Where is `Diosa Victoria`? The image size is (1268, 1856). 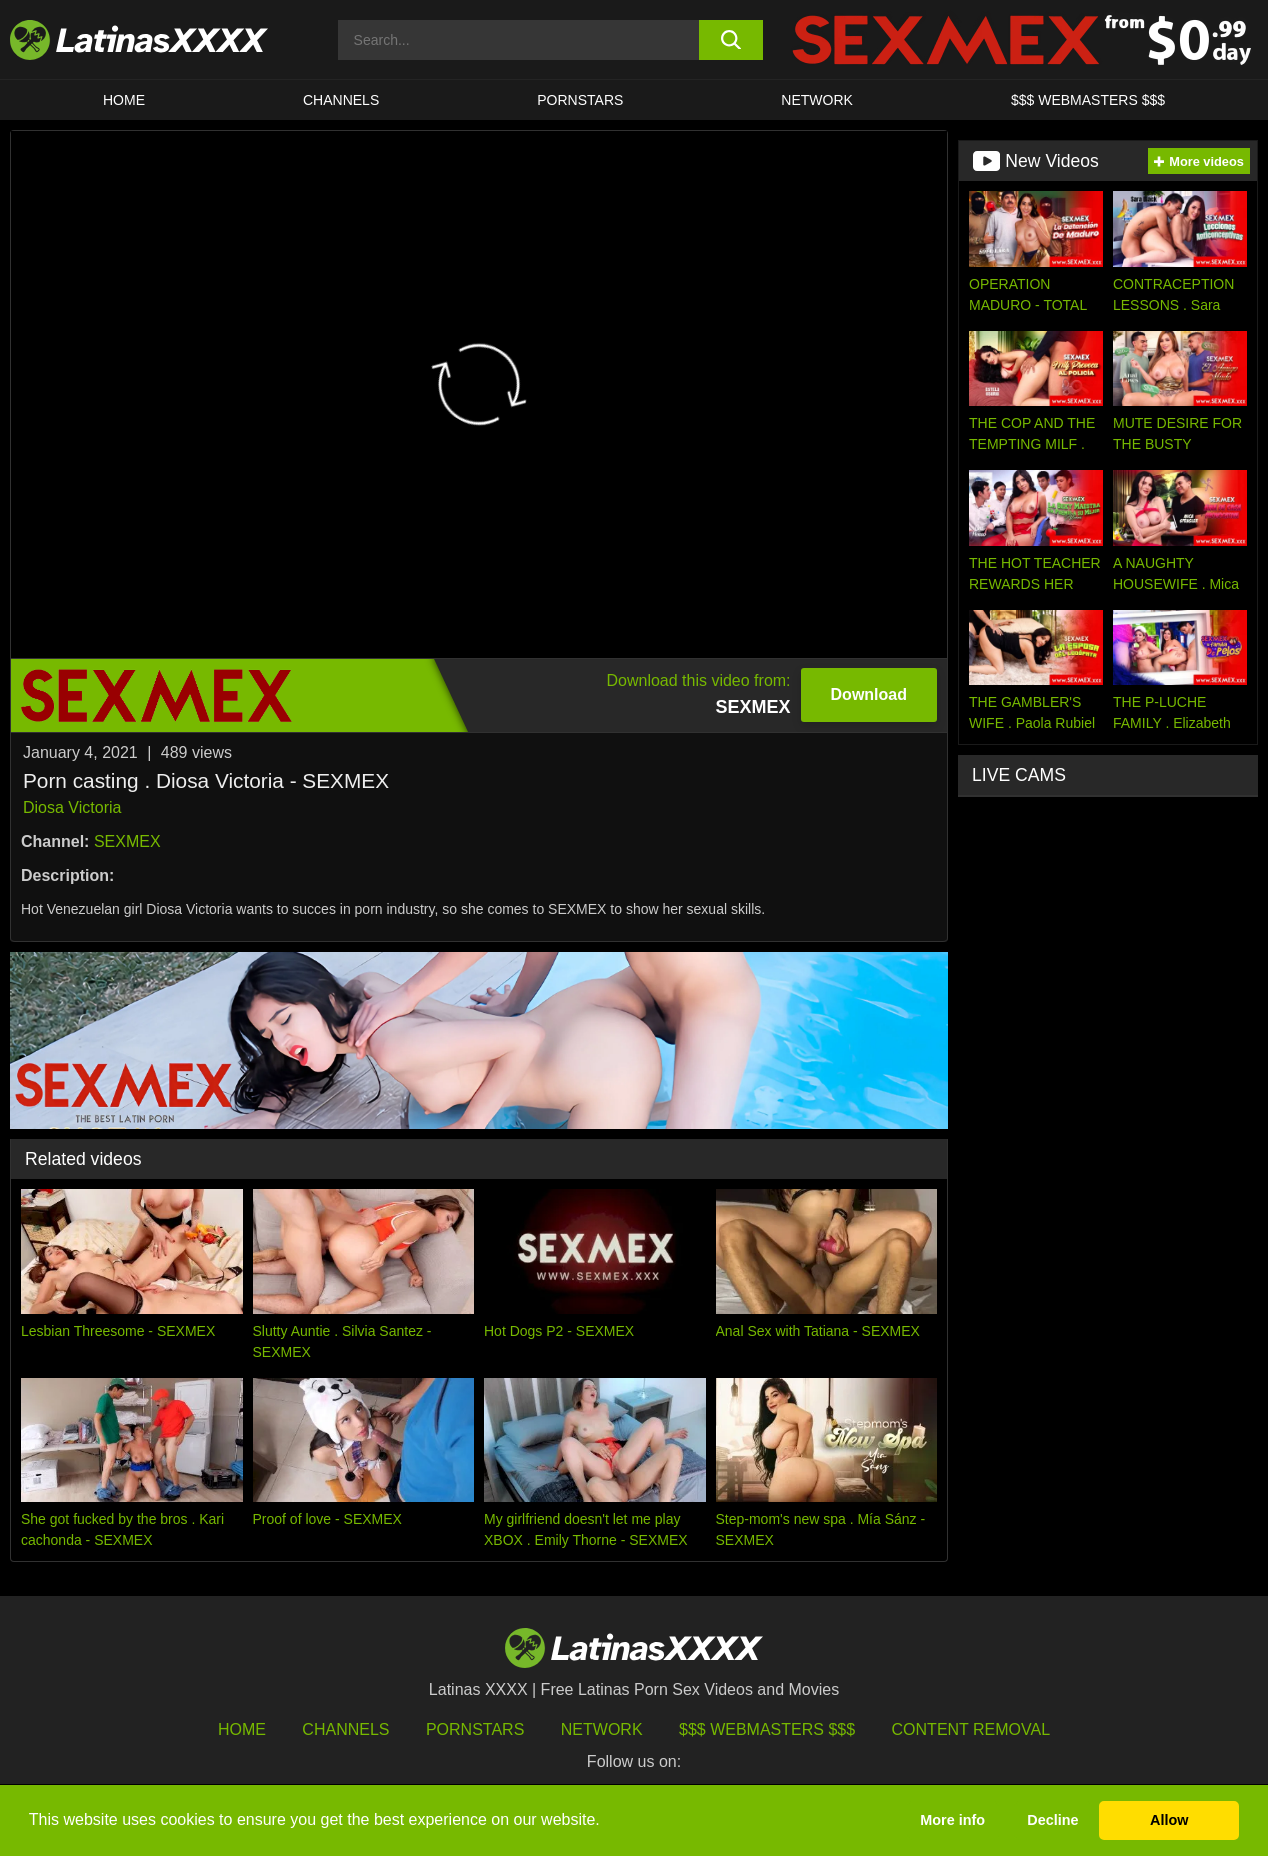 Diosa Victoria is located at coordinates (72, 807).